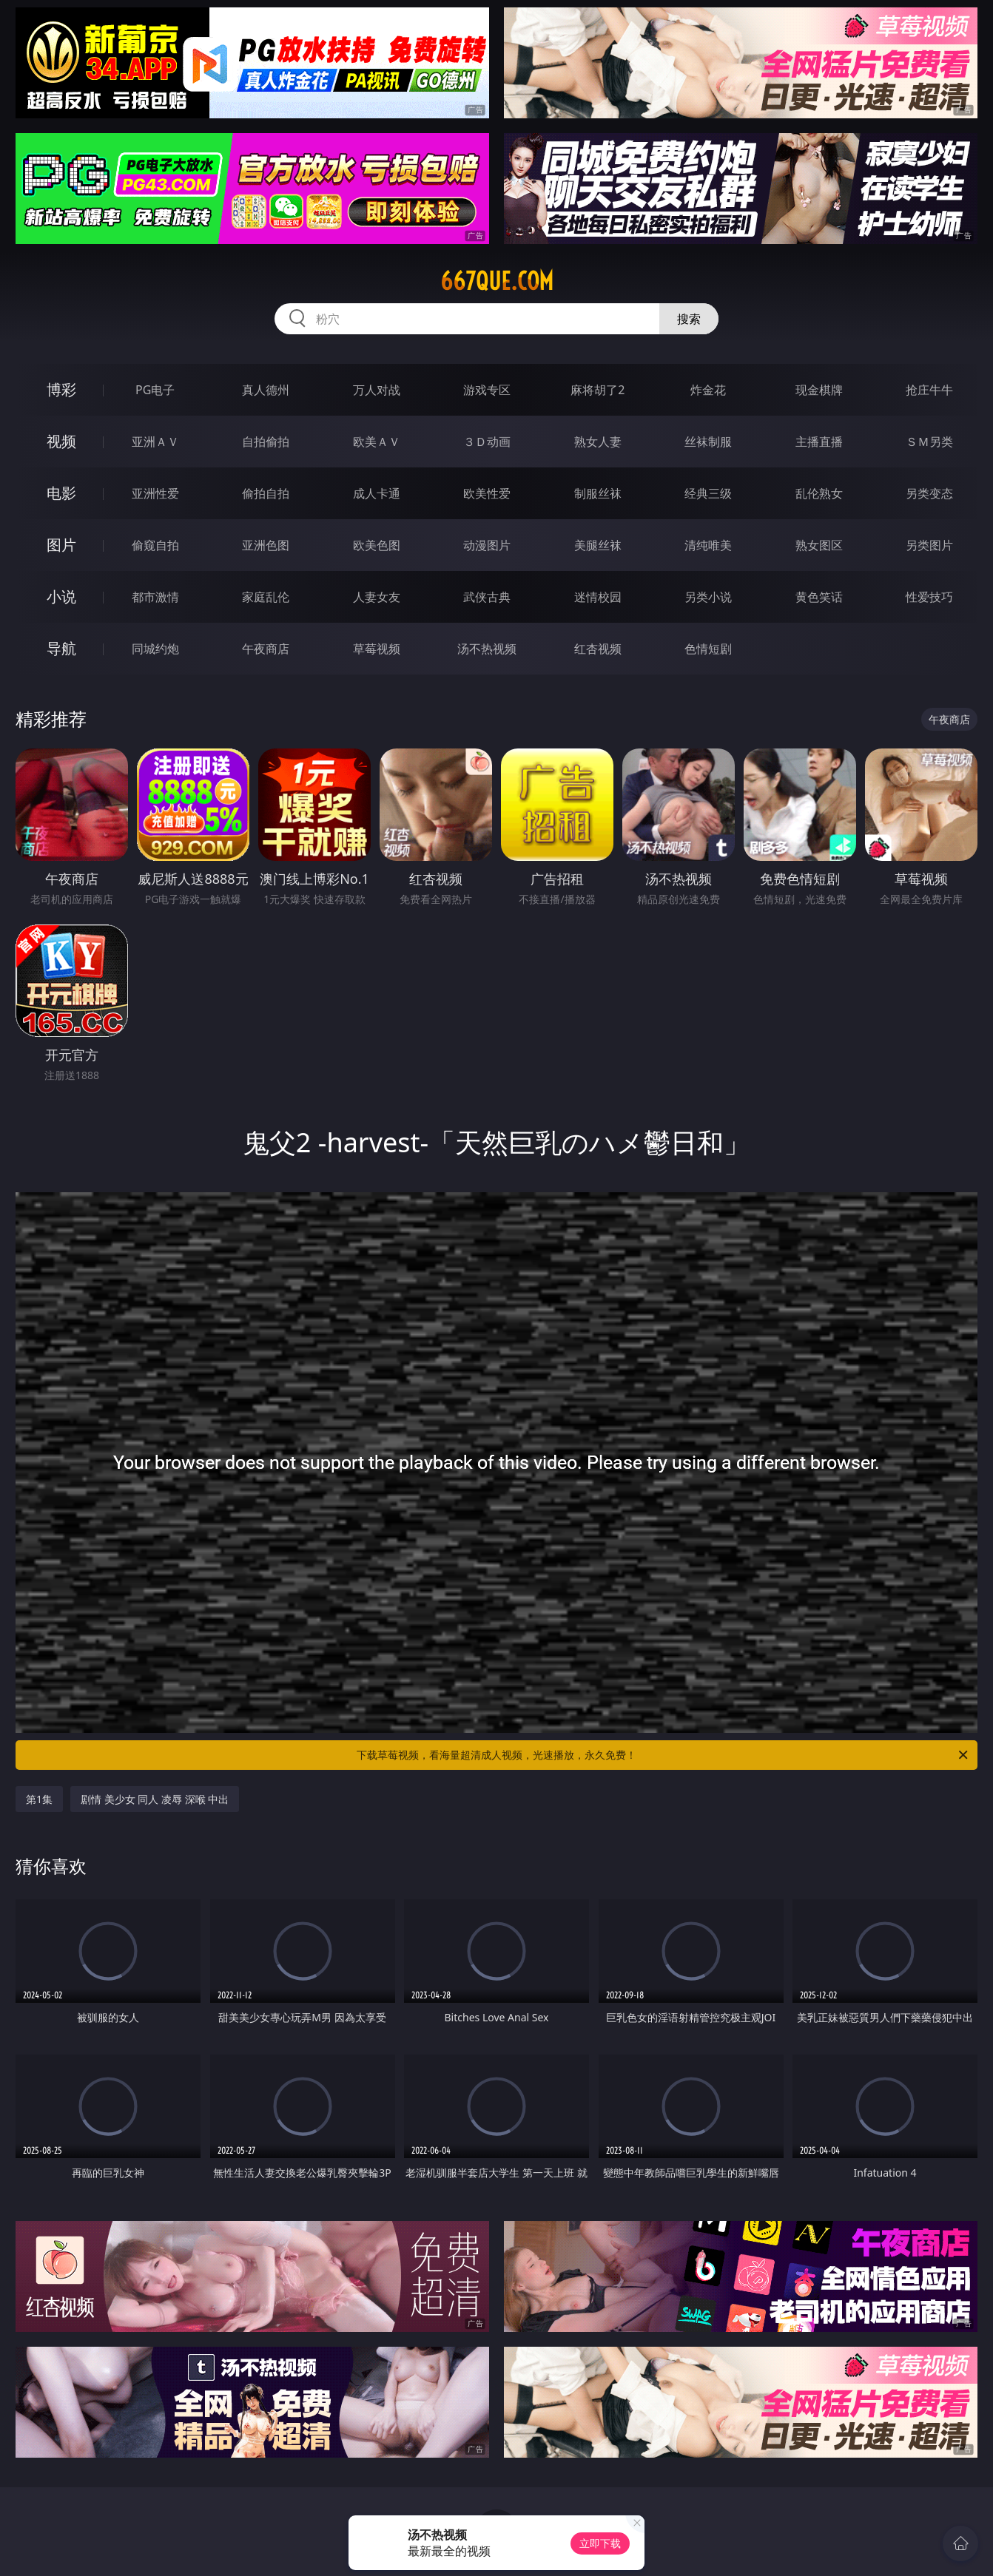 The width and height of the screenshot is (993, 2576). Describe the element at coordinates (376, 545) in the screenshot. I see `欧美色图` at that location.